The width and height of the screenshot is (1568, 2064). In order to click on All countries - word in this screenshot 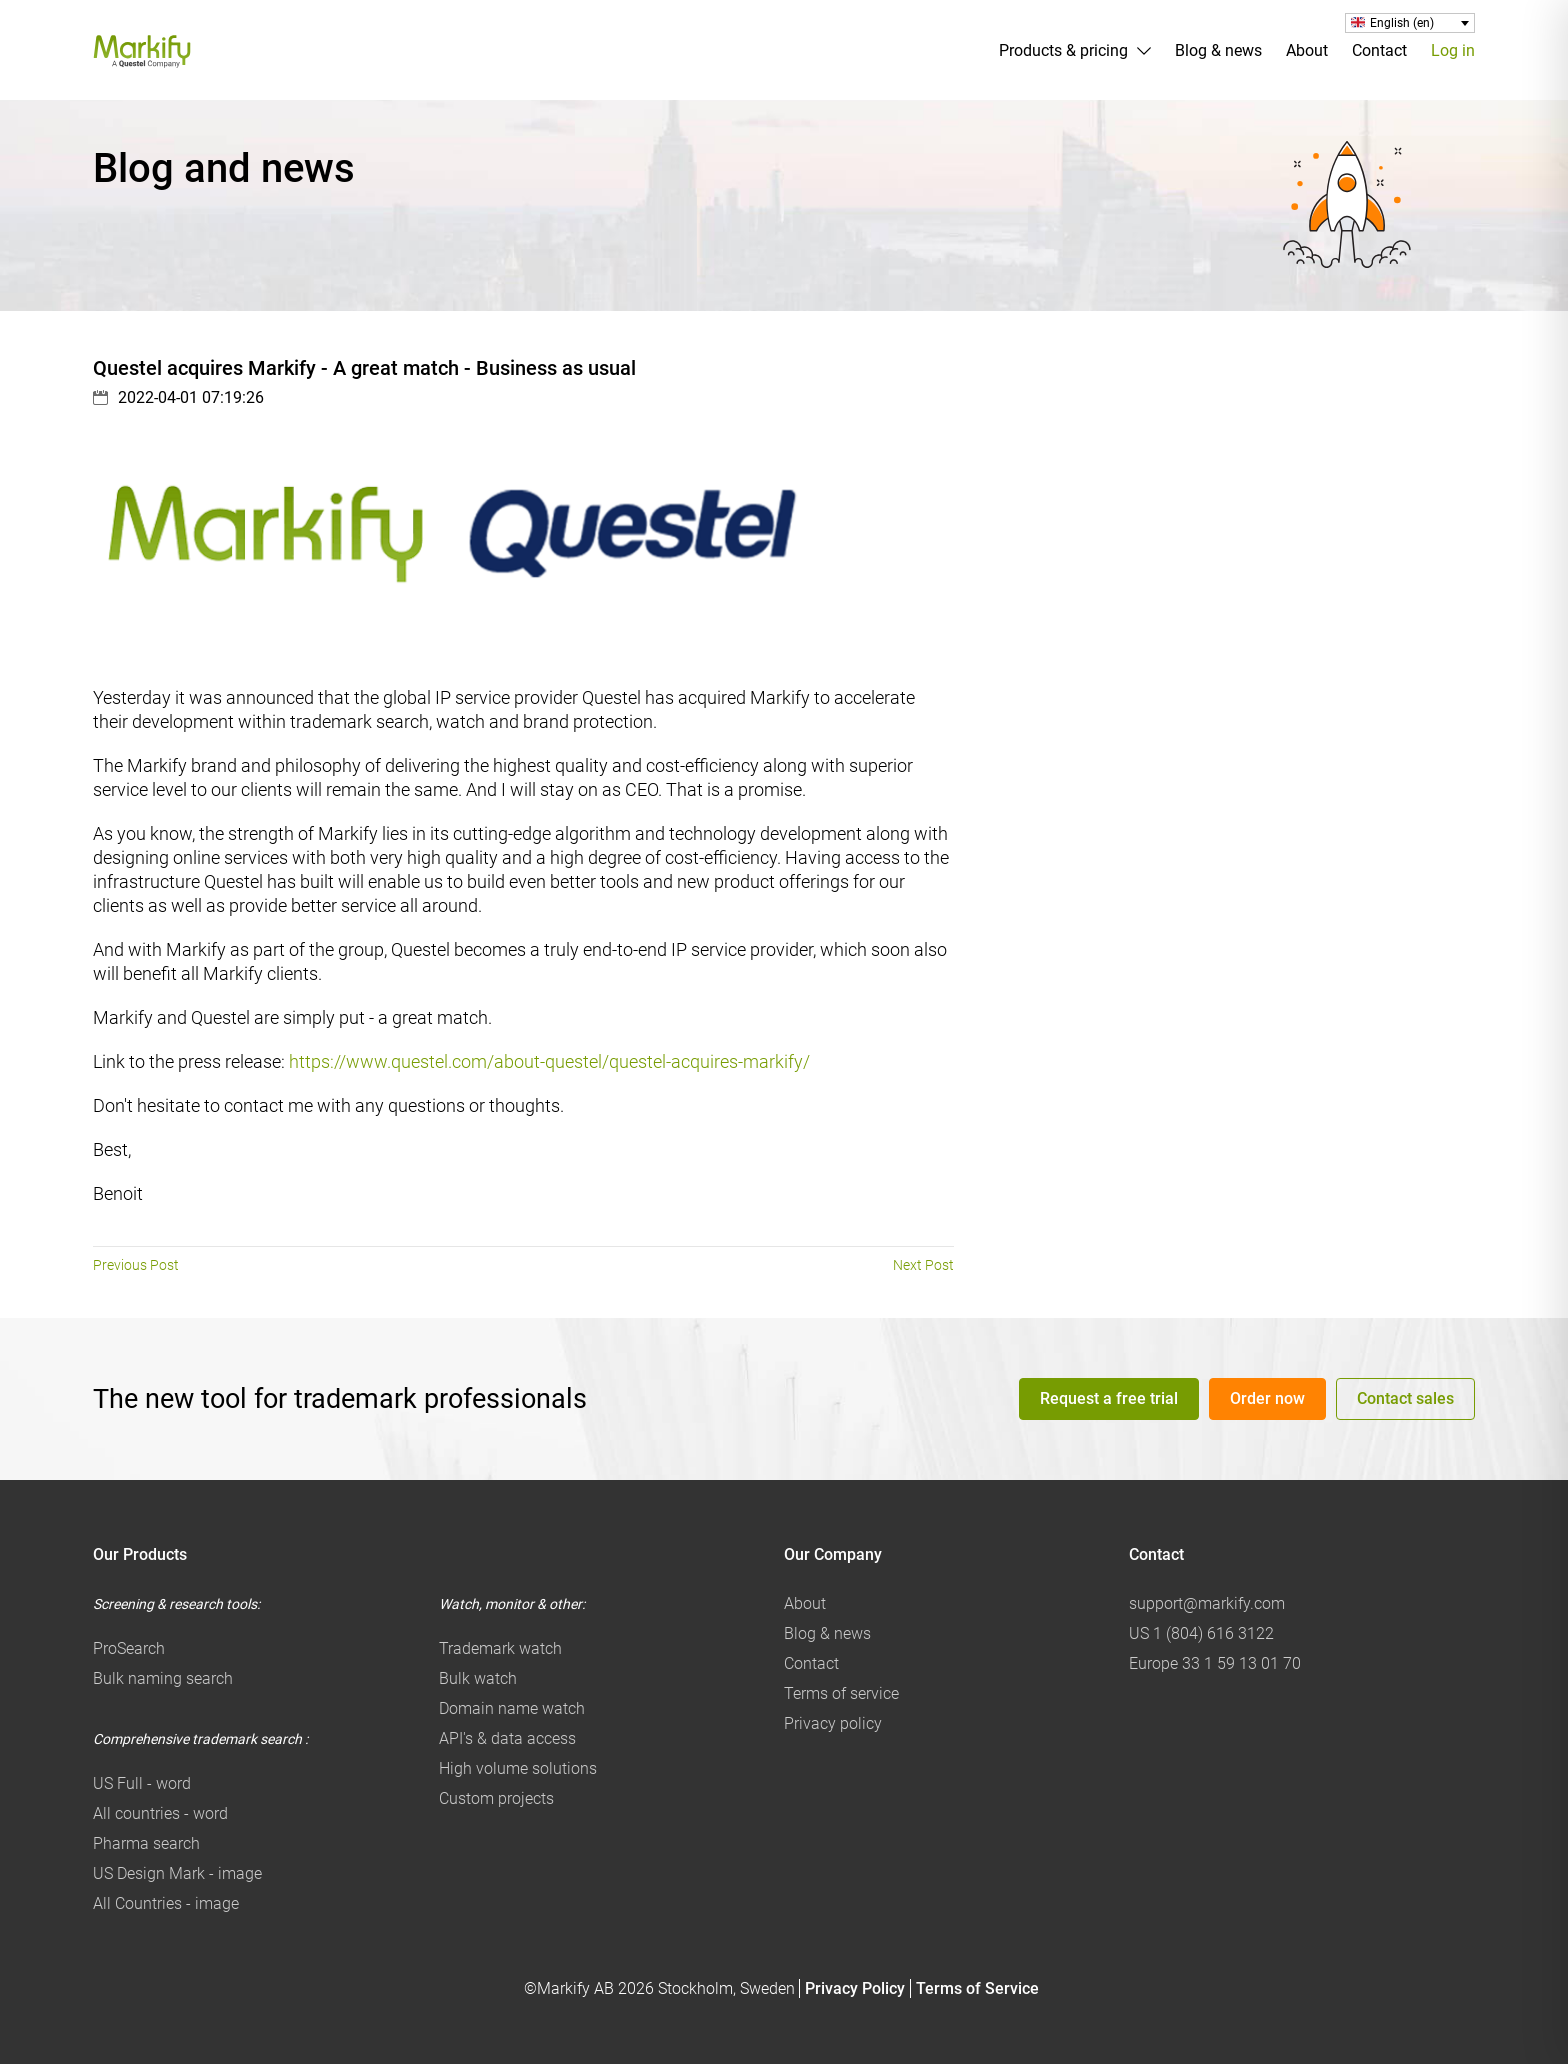, I will do `click(160, 1813)`.